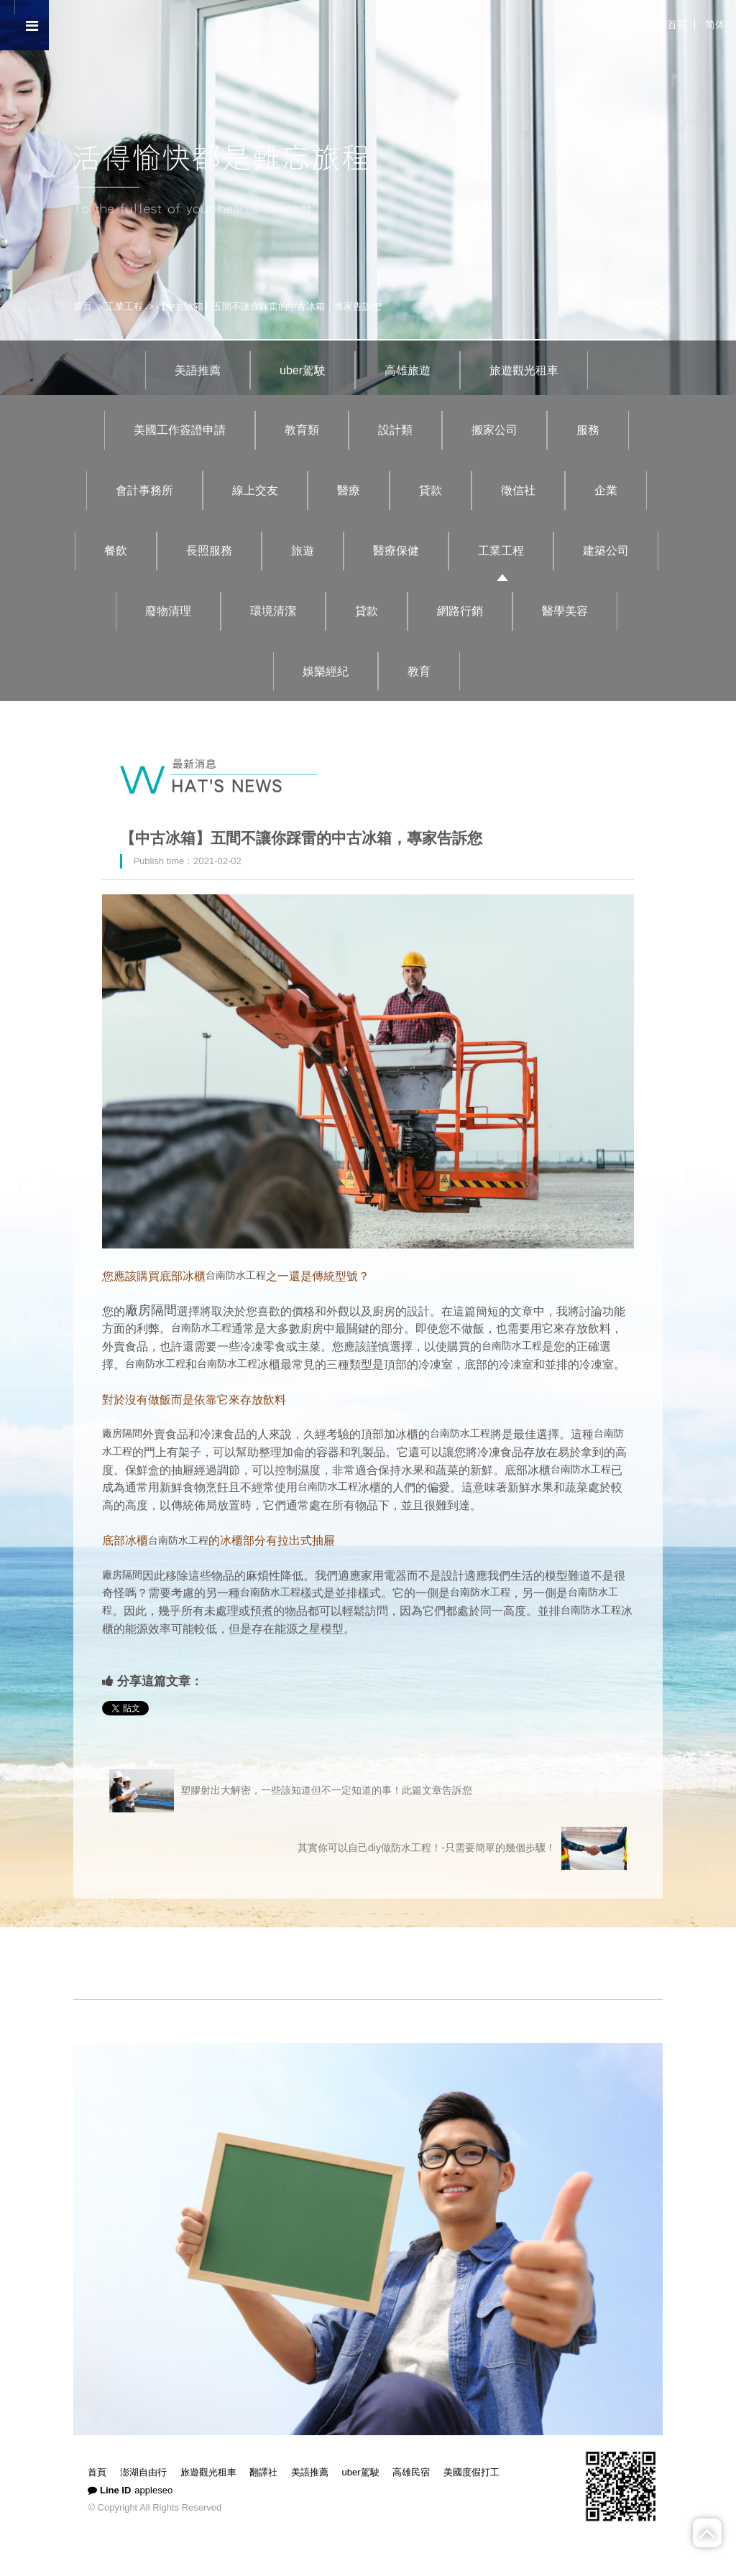 Image resolution: width=736 pixels, height=2576 pixels. What do you see at coordinates (523, 370) in the screenshot?
I see `旅遊觀光租車` at bounding box center [523, 370].